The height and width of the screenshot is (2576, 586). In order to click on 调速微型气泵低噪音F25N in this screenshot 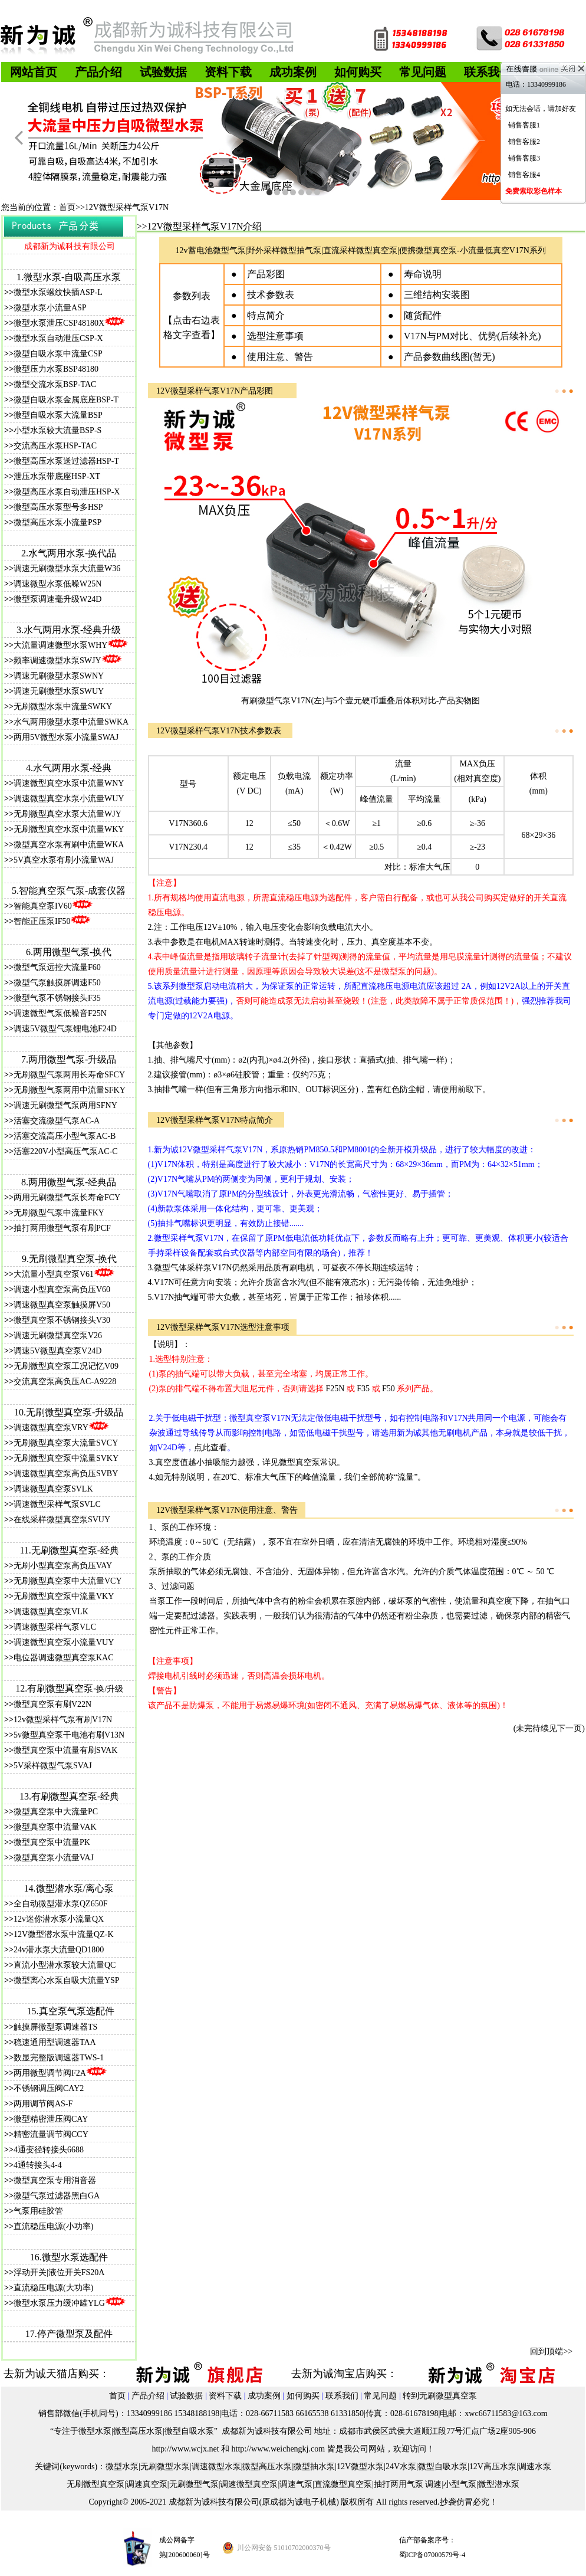, I will do `click(60, 1013)`.